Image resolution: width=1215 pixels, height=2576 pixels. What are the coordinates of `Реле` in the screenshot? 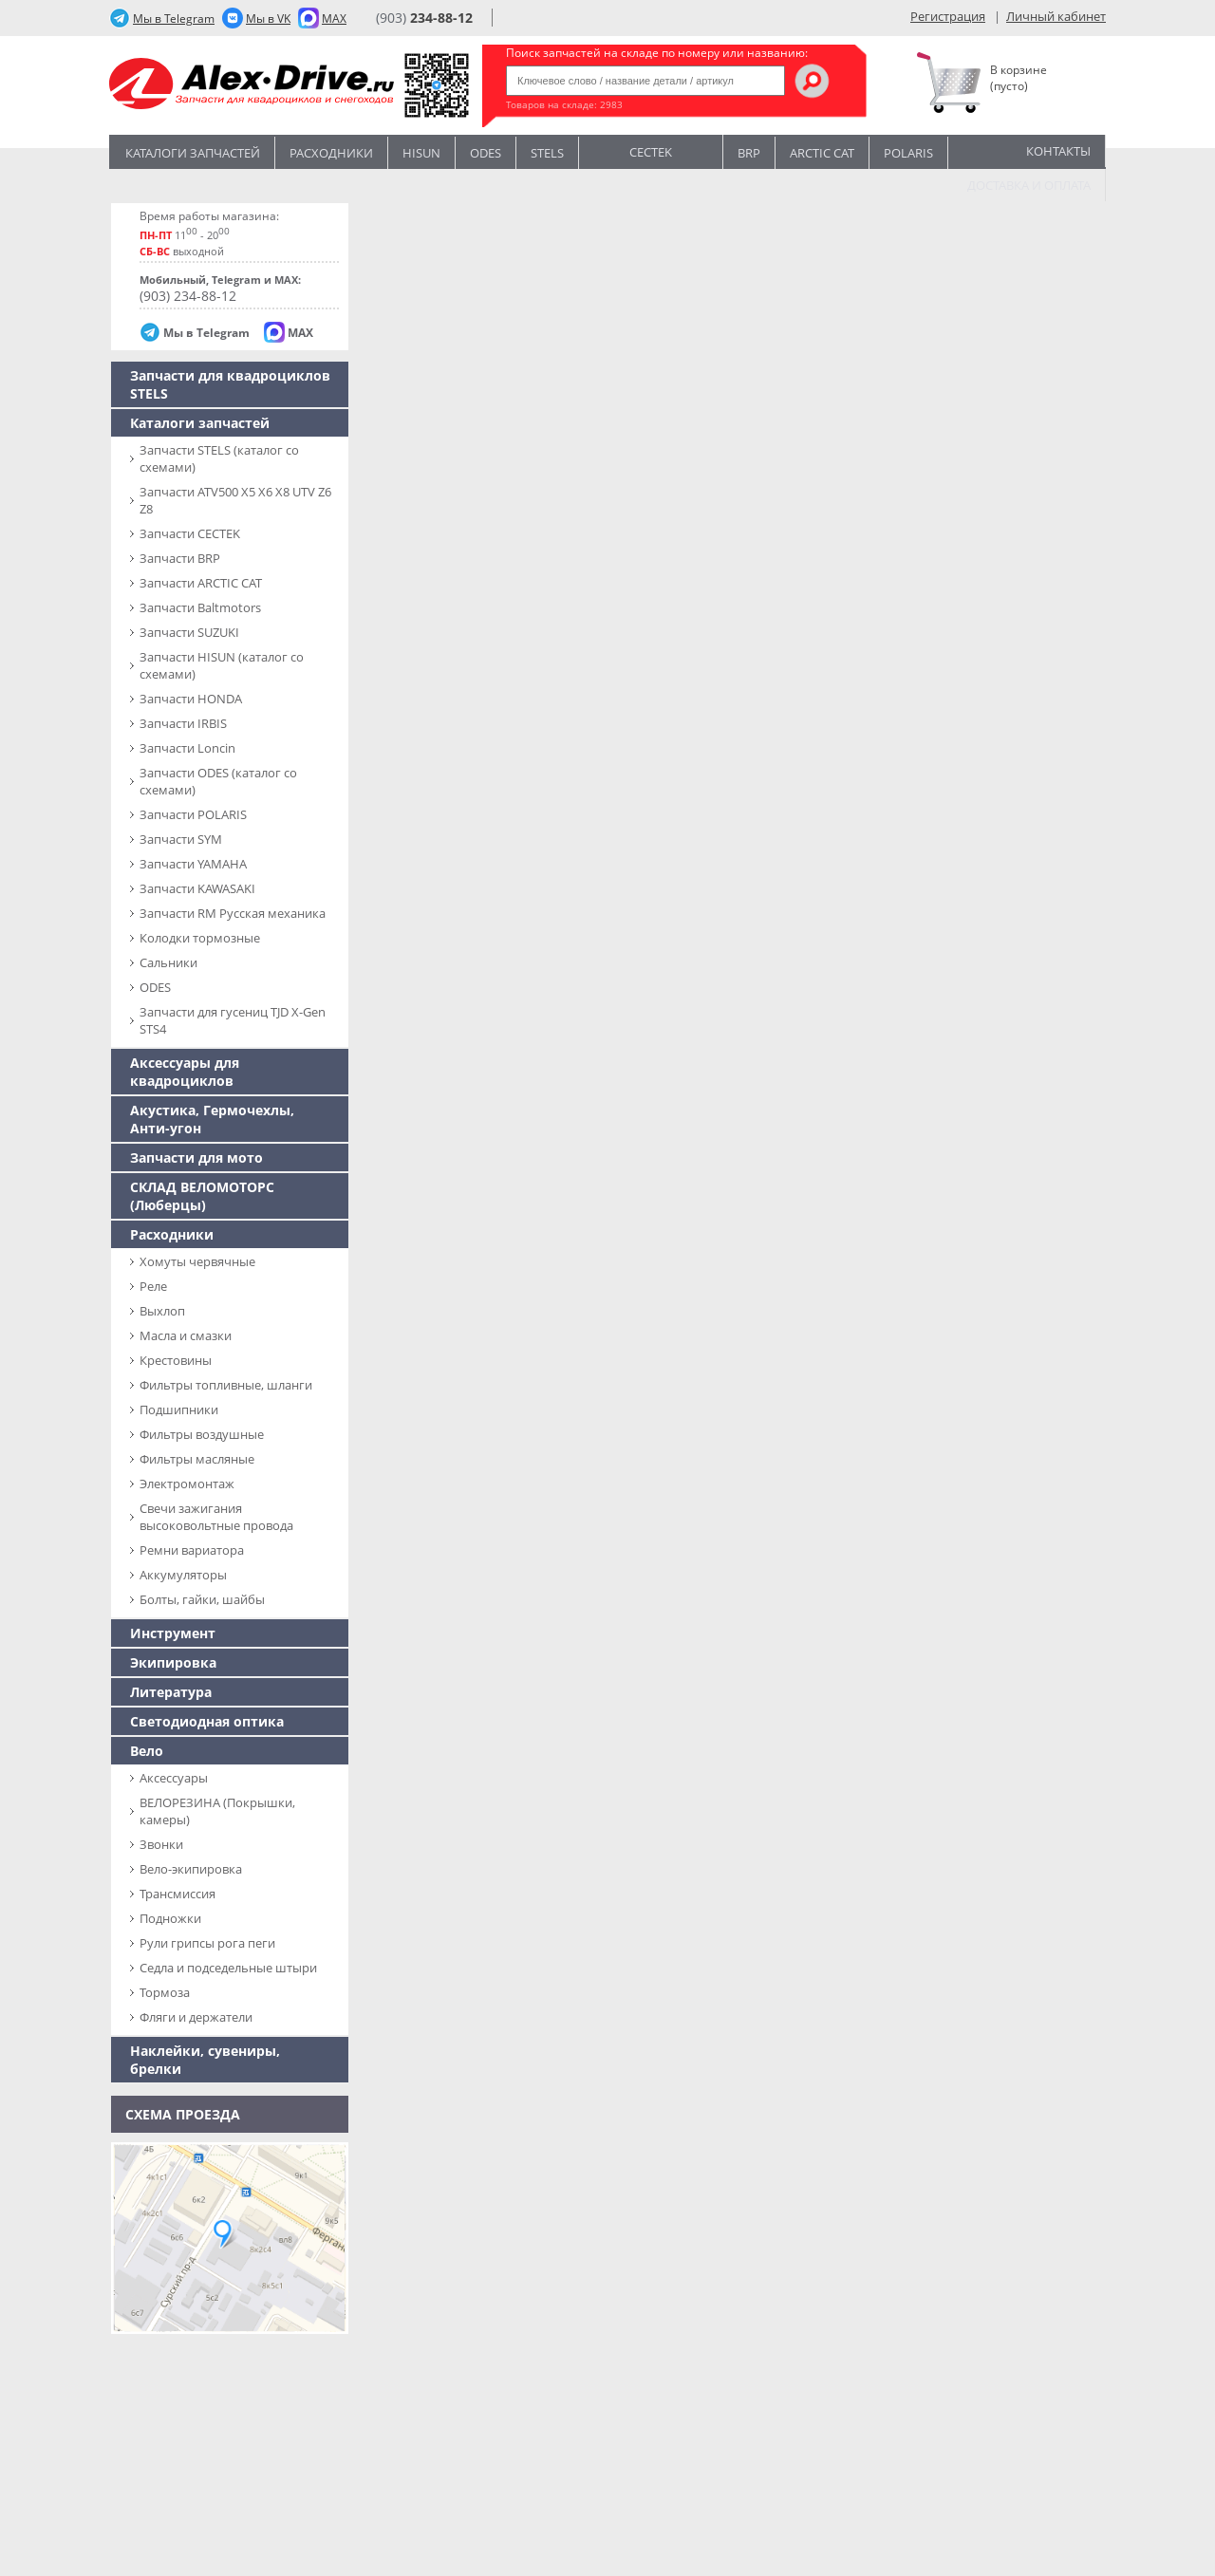 It's located at (153, 1286).